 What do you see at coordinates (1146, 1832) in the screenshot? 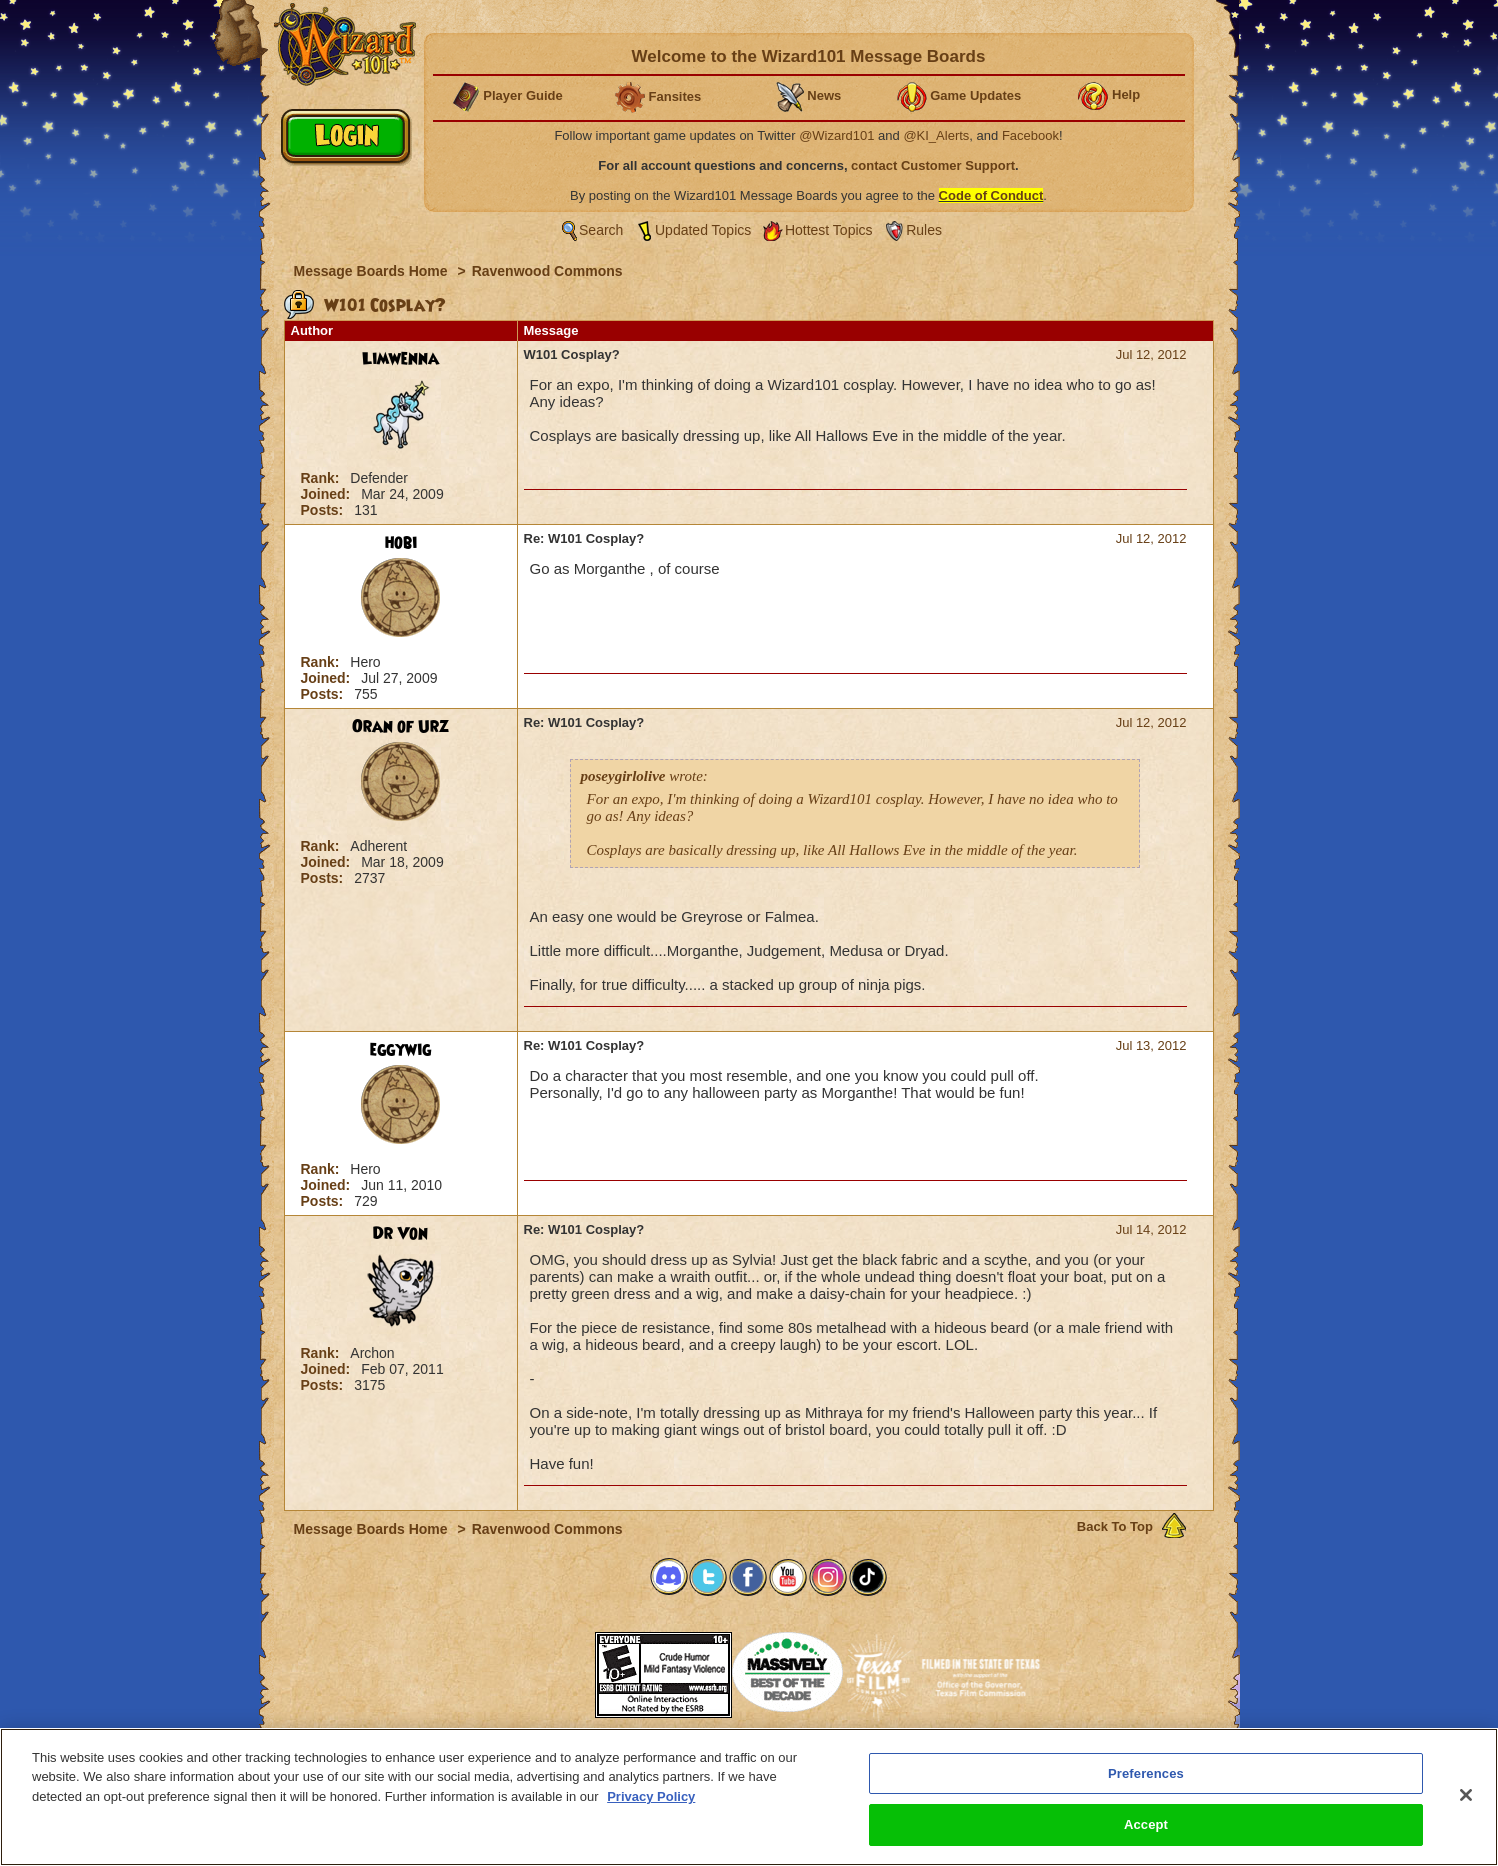
I see `Accept` at bounding box center [1146, 1832].